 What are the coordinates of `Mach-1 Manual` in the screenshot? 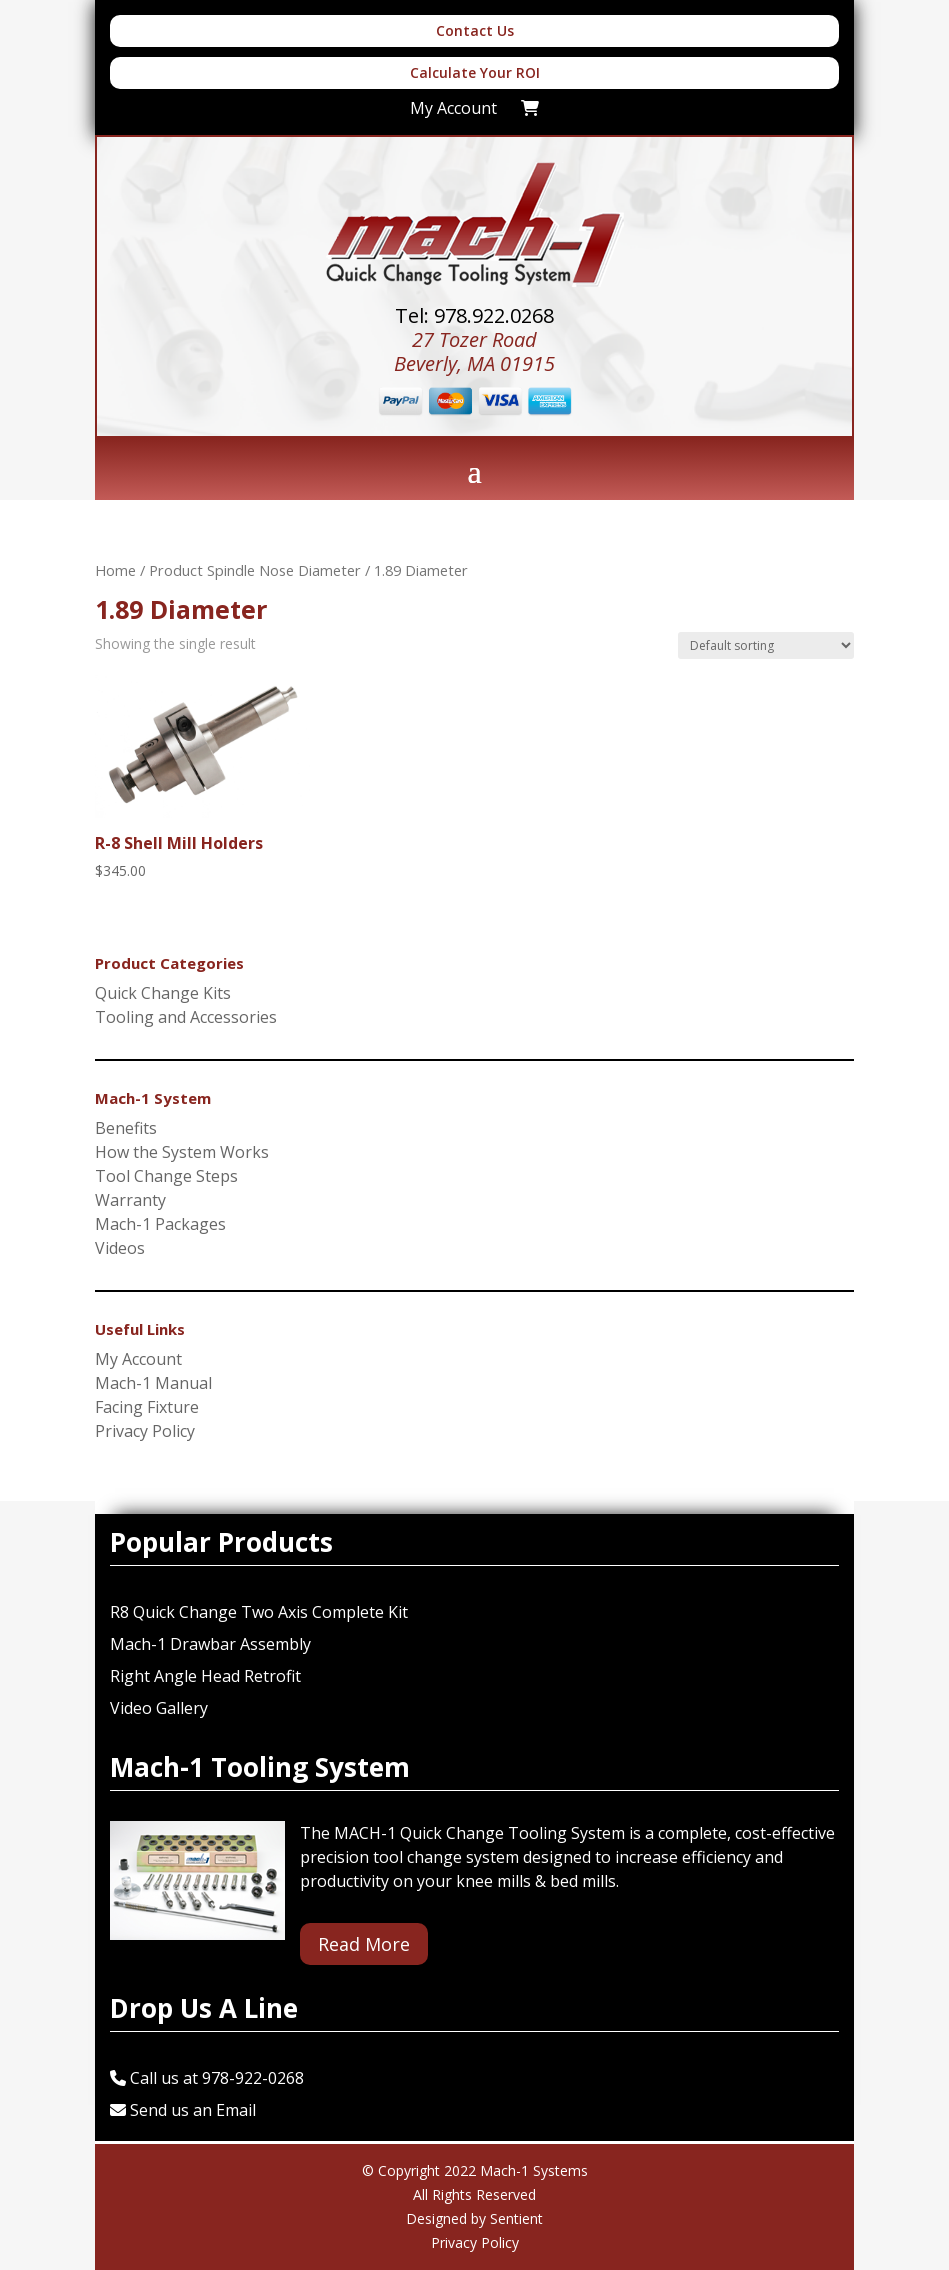 It's located at (153, 1383).